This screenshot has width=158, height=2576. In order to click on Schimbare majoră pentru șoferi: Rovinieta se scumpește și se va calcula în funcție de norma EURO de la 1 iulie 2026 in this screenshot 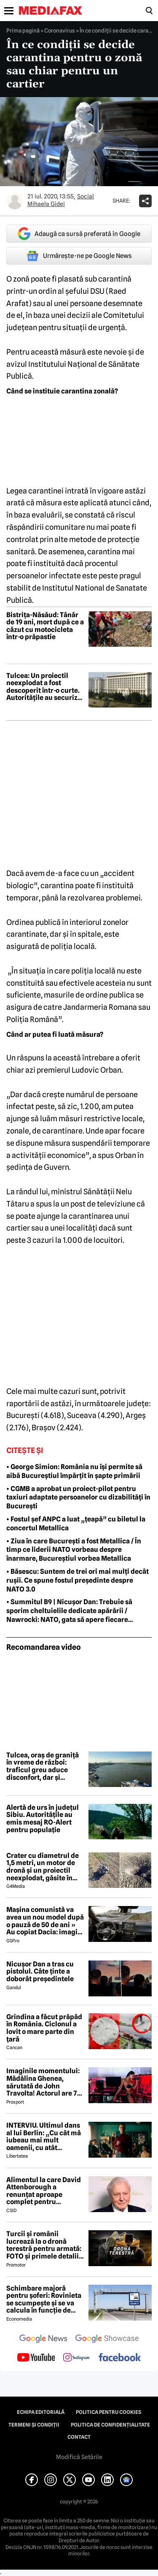, I will do `click(44, 2299)`.